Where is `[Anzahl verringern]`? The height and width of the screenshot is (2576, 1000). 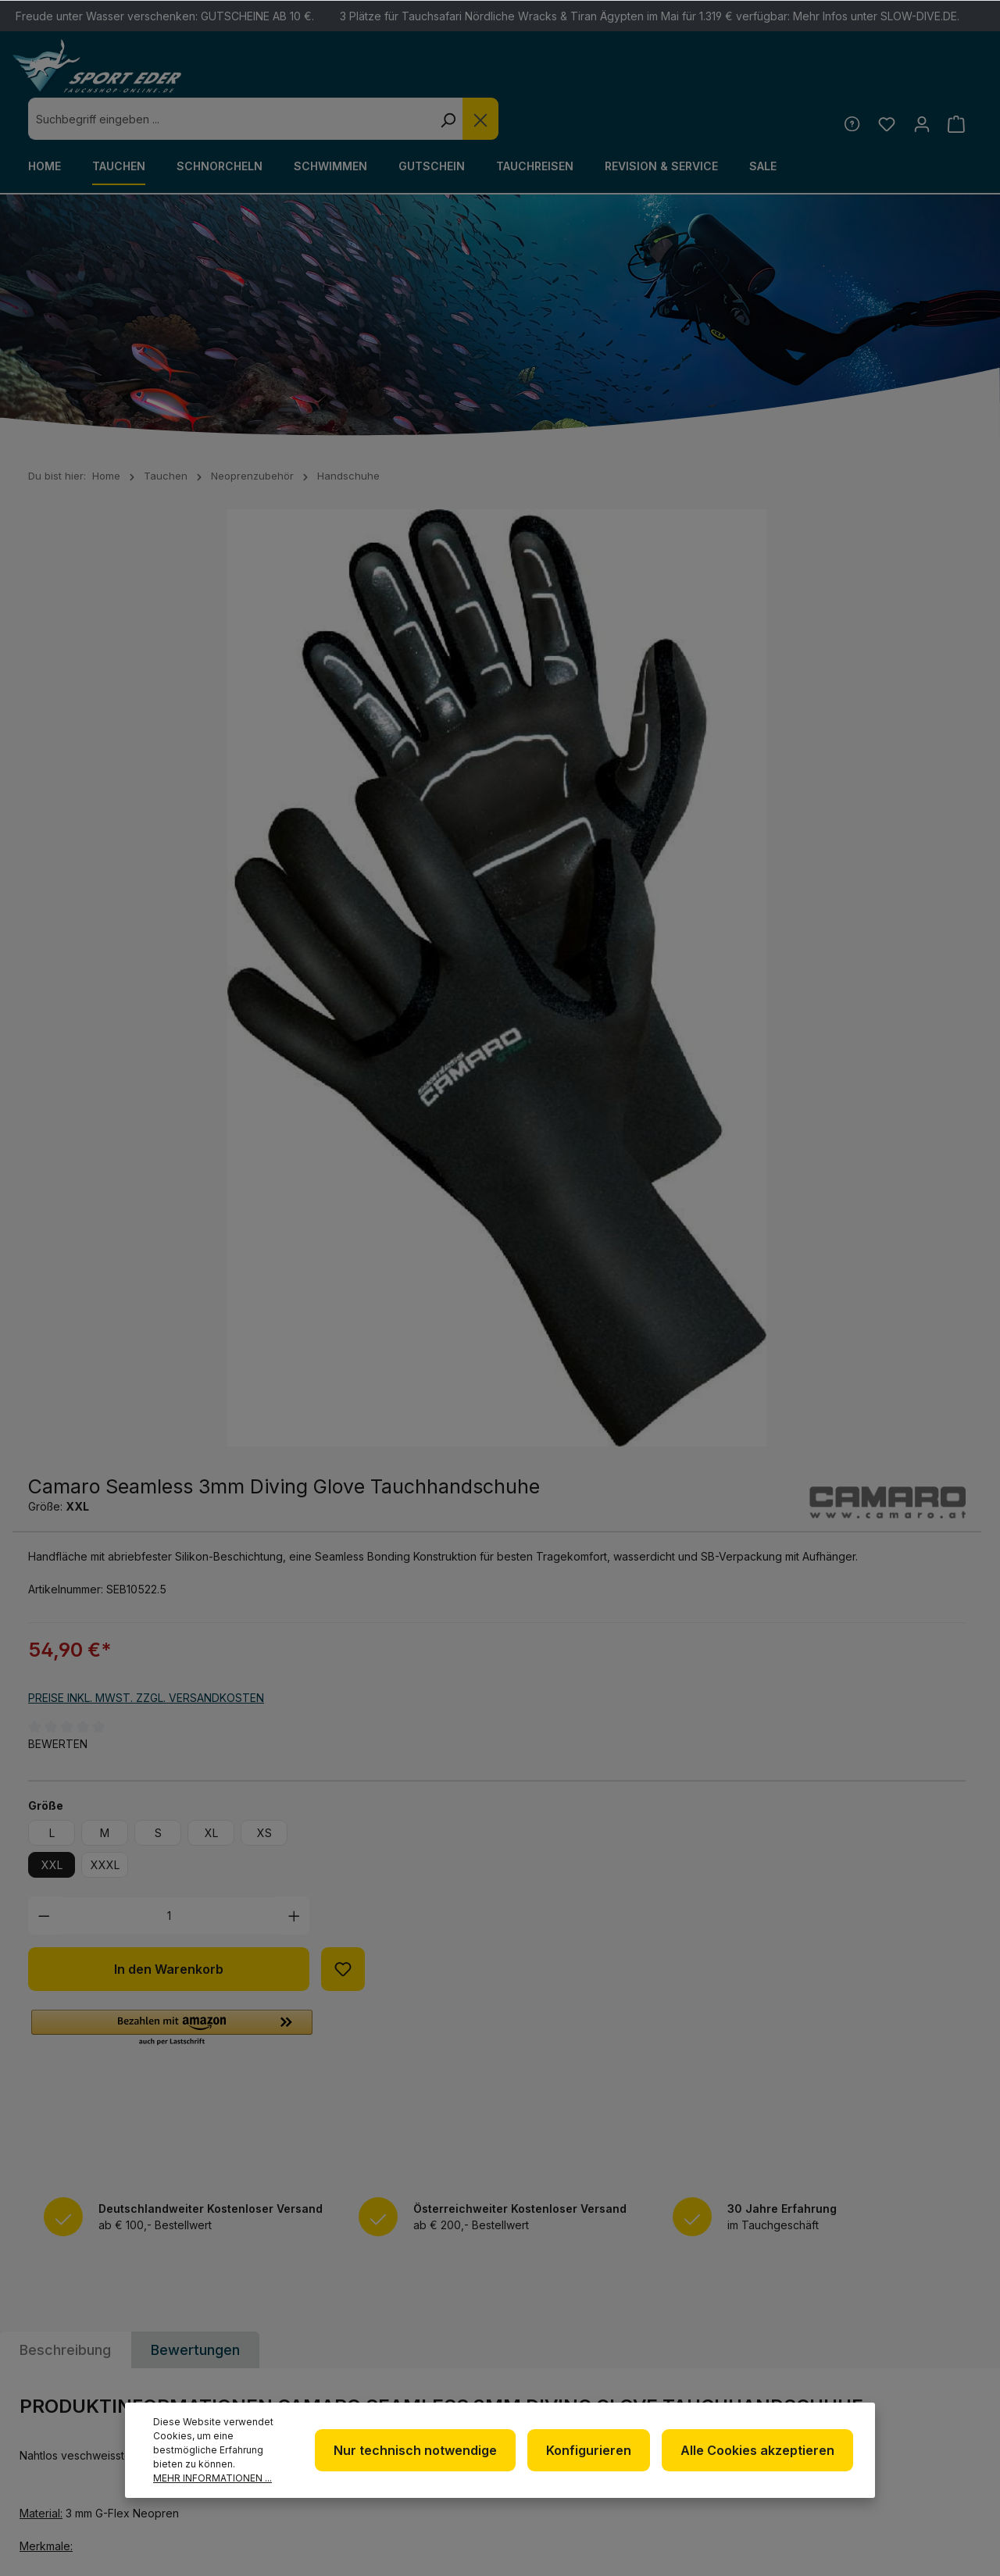 [Anzahl verringern] is located at coordinates (532, 971).